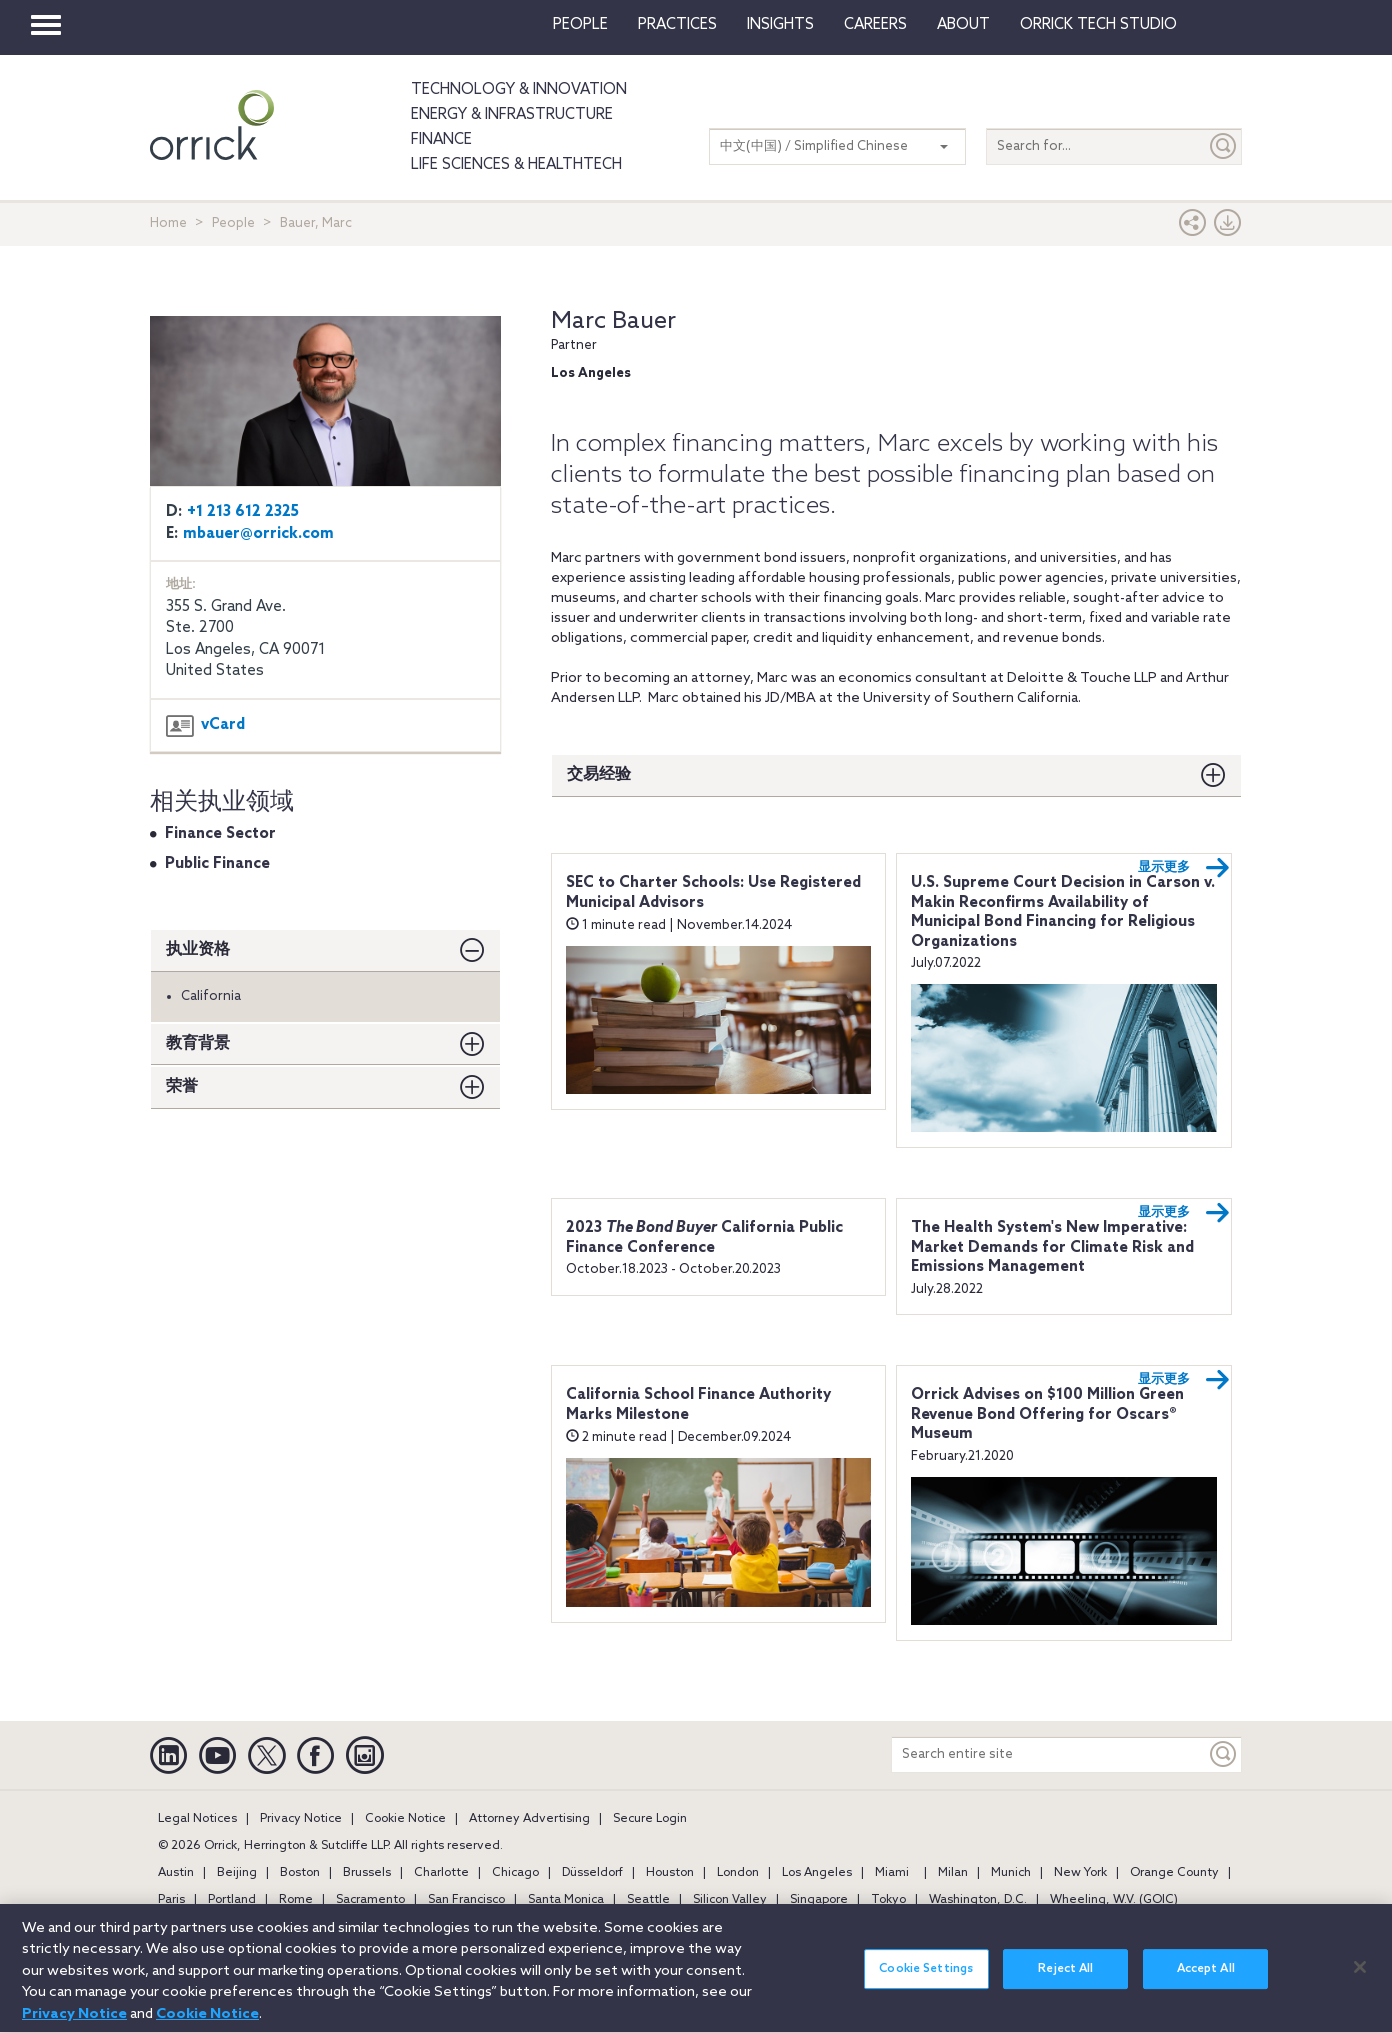  I want to click on Marc Bauer, so click(613, 321).